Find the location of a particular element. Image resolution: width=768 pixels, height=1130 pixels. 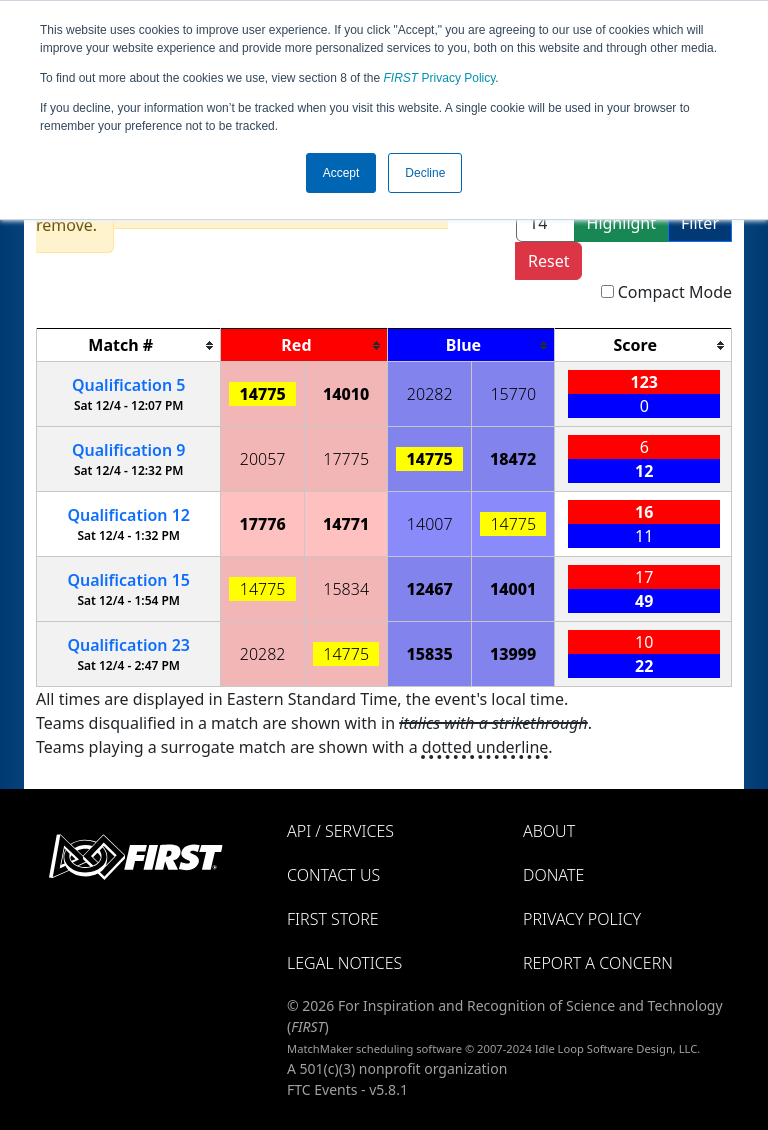

Highlight is located at coordinates (621, 223).